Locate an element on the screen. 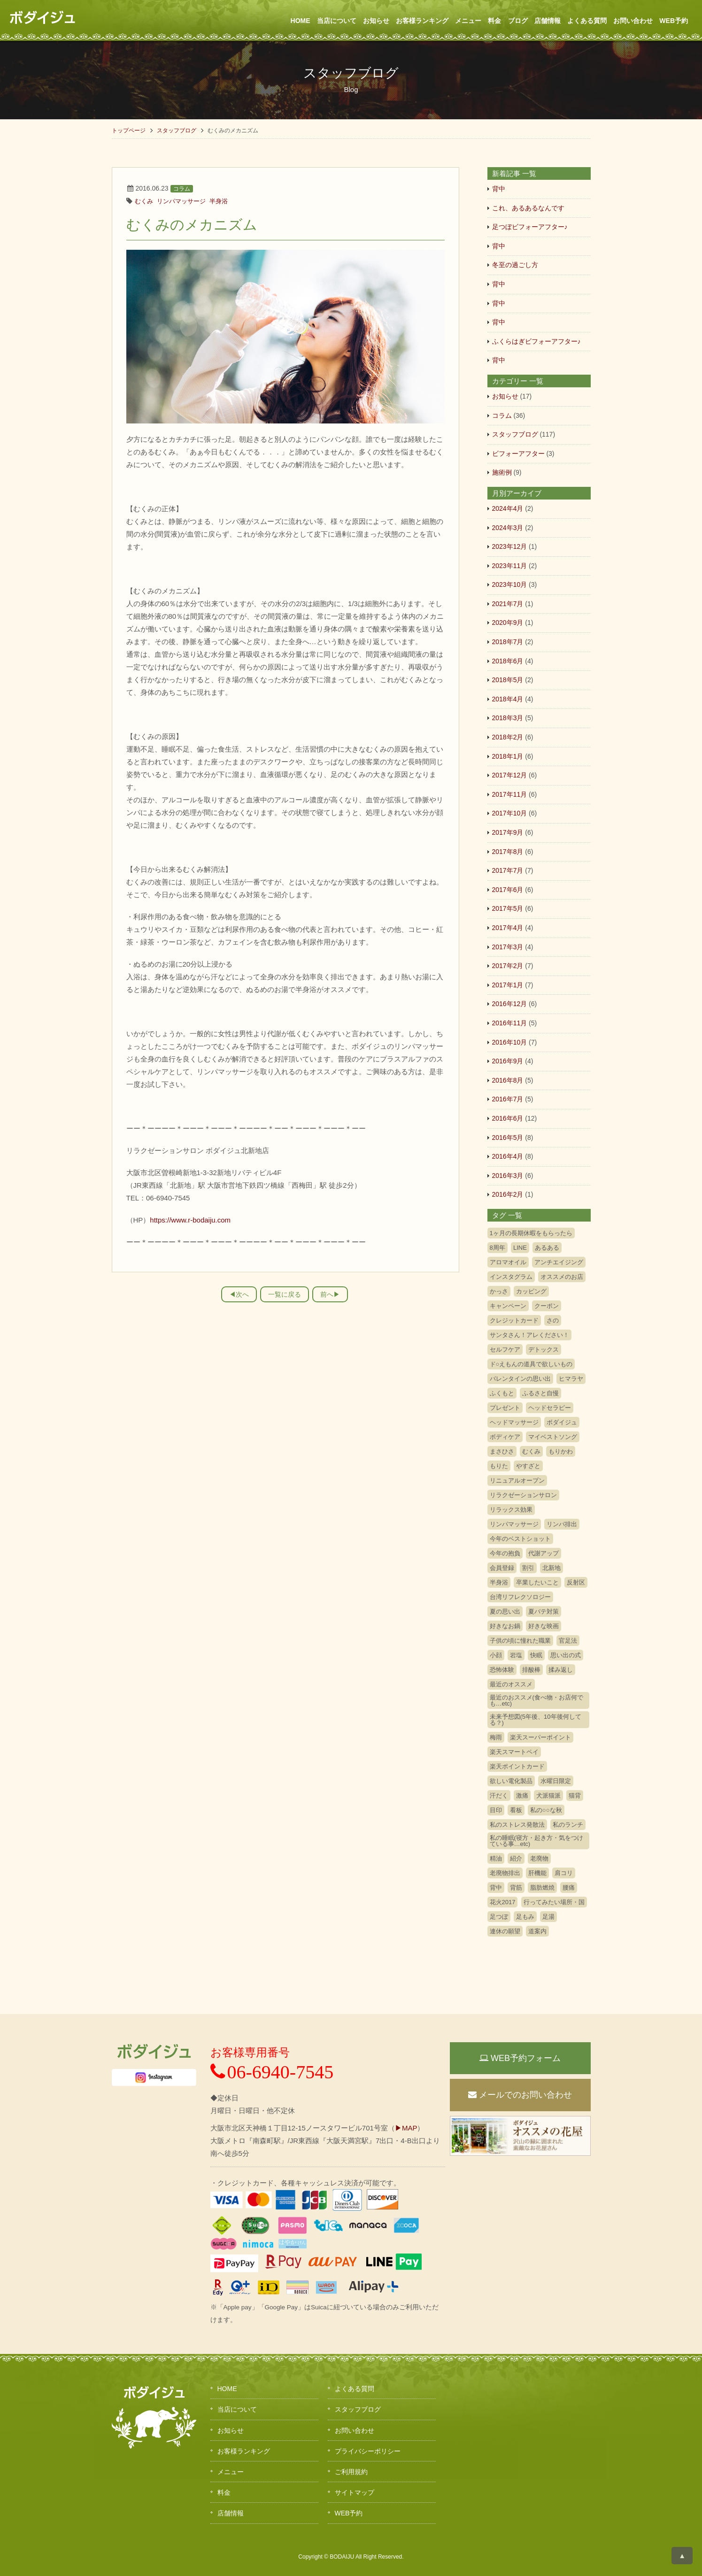  リラクゼーションサロン is located at coordinates (523, 1495).